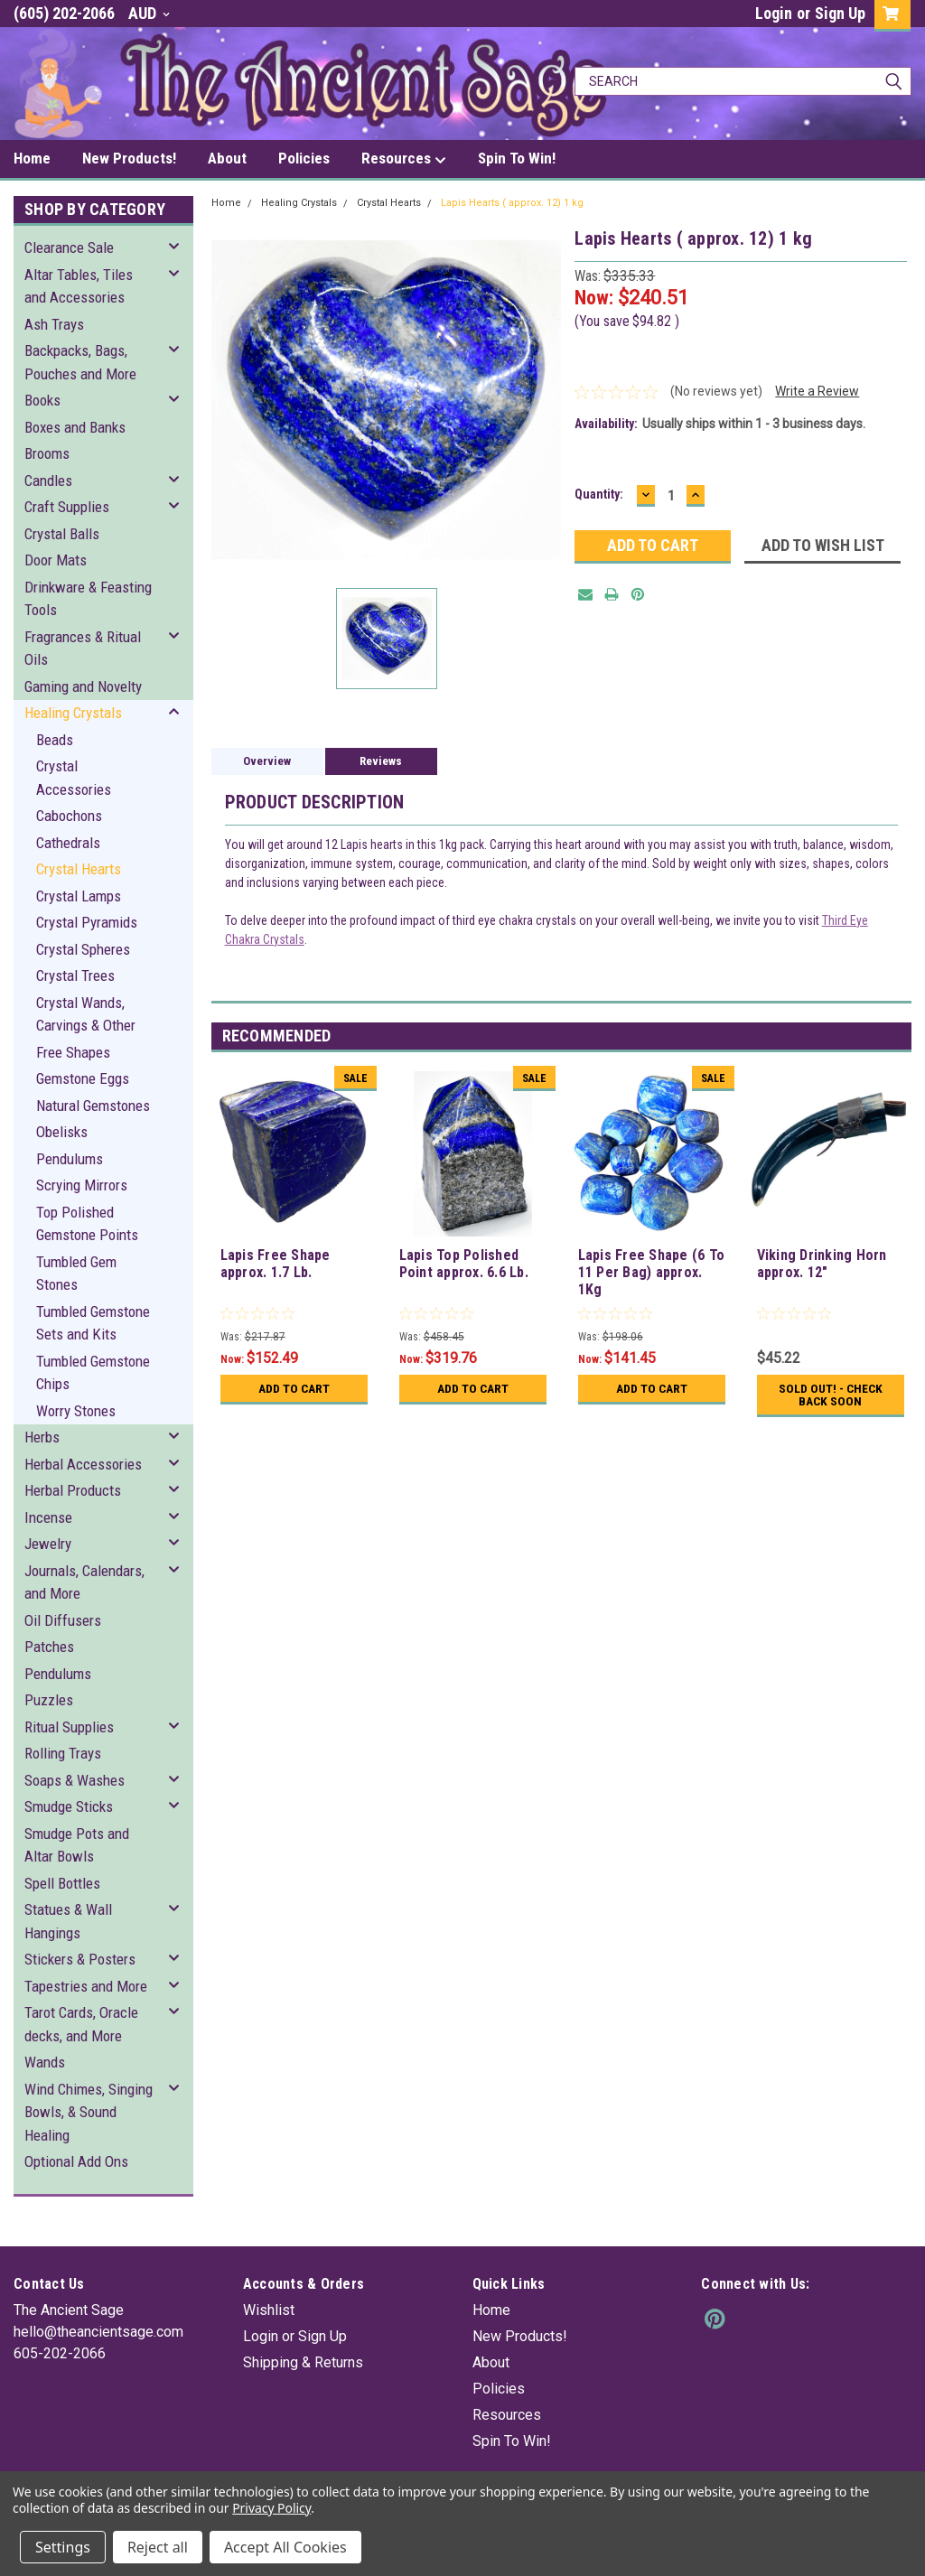 The width and height of the screenshot is (925, 2576). What do you see at coordinates (68, 1921) in the screenshot?
I see `Statues & Wall Hangings` at bounding box center [68, 1921].